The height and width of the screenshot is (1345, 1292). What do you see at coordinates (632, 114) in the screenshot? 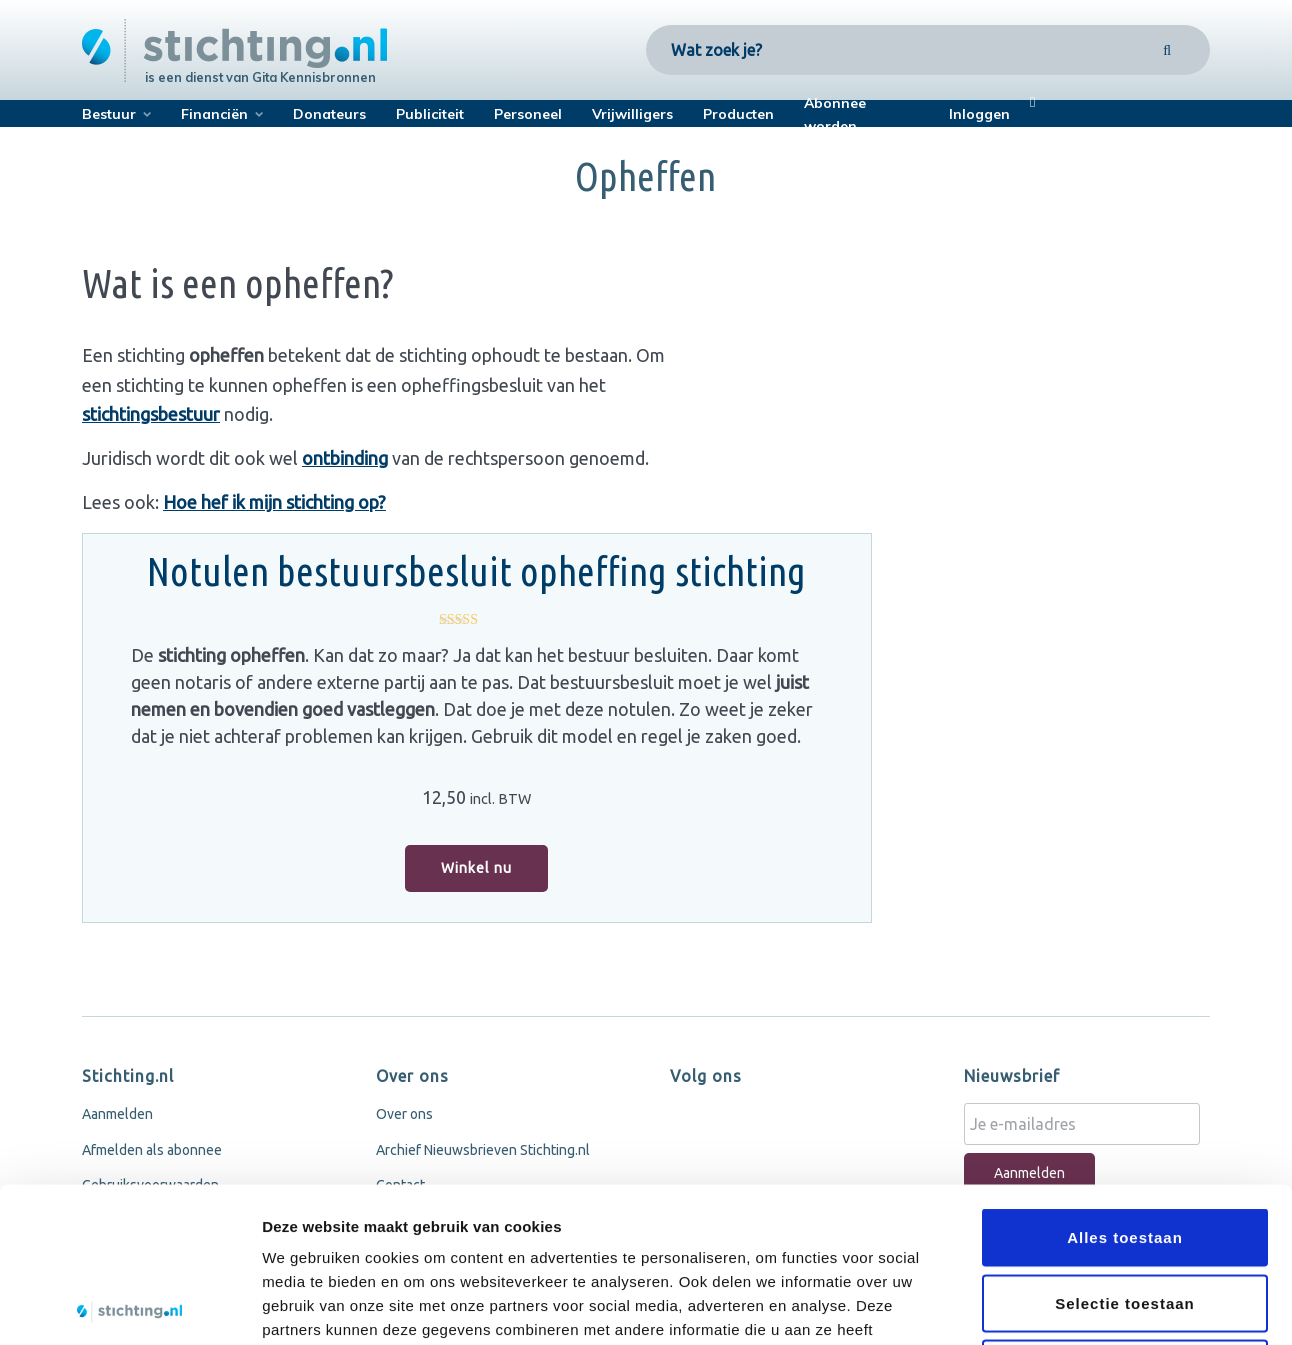
I see `Vrijwilligers` at bounding box center [632, 114].